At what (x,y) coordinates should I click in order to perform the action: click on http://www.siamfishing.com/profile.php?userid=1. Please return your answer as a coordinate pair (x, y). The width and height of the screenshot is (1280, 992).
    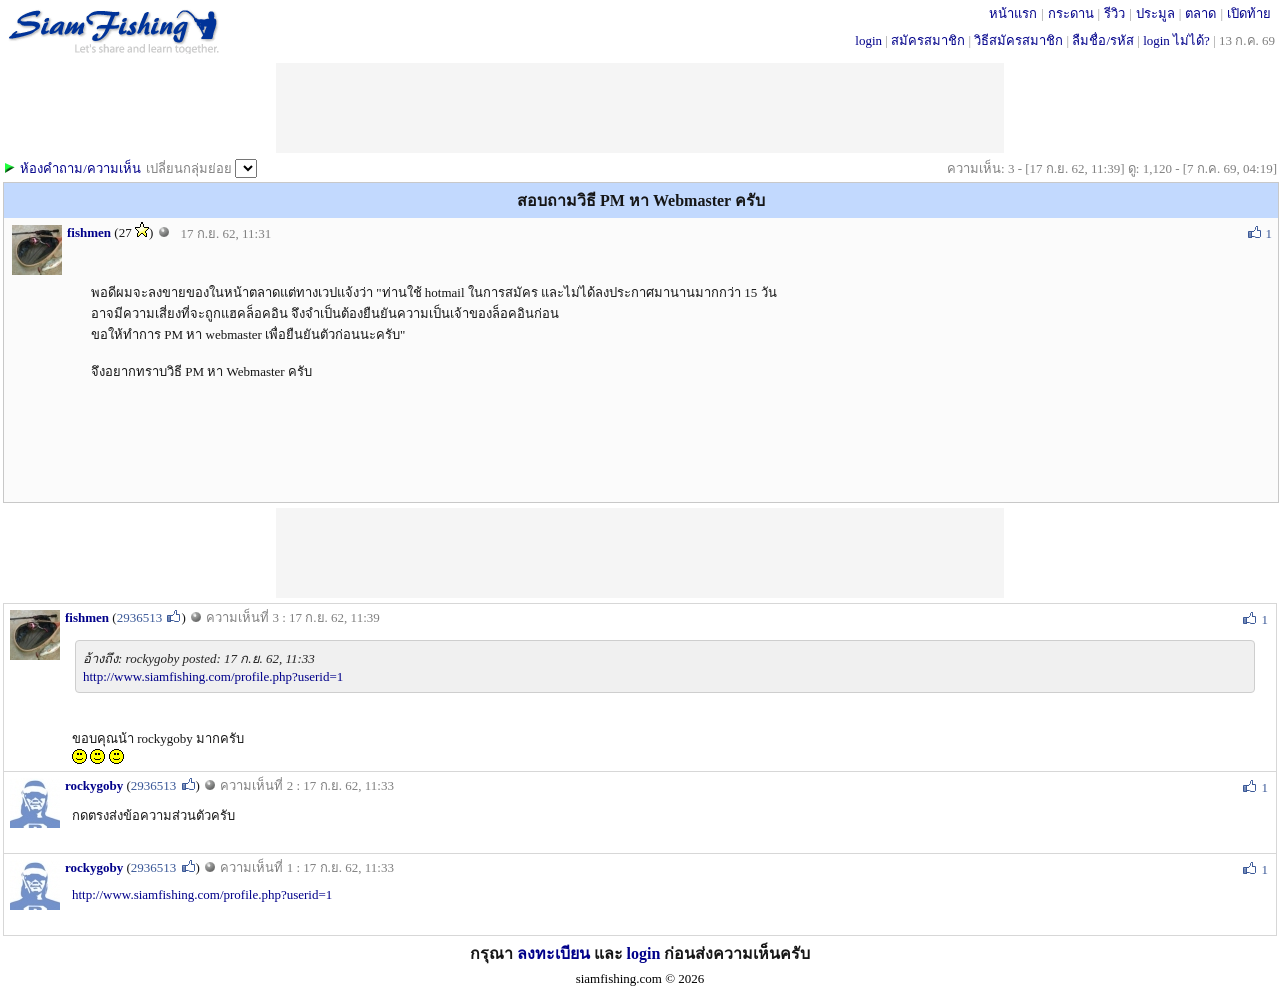
    Looking at the image, I should click on (213, 676).